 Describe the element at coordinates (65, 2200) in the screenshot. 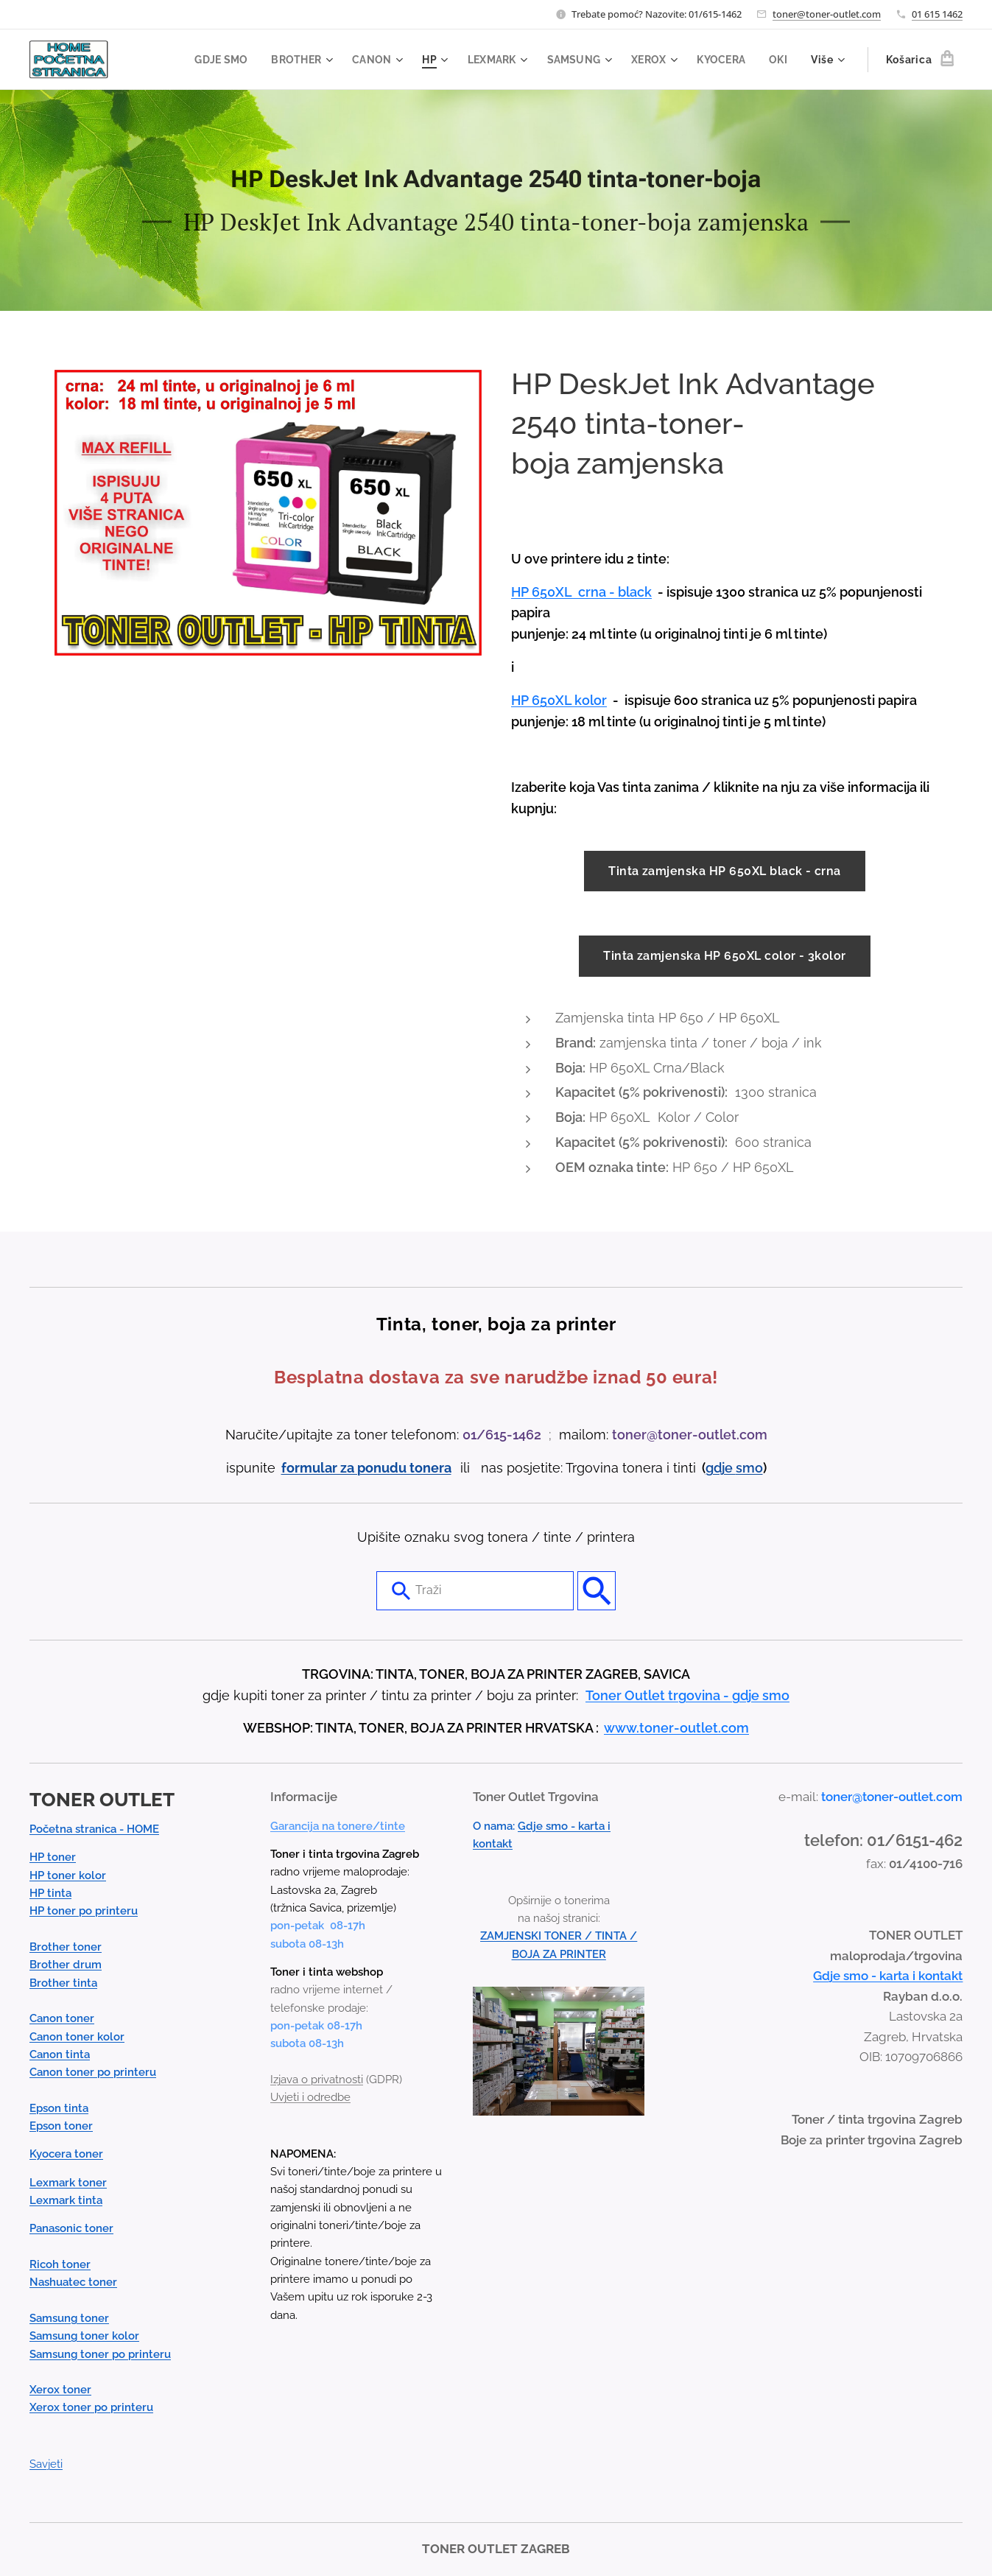

I see `Lexmark tinta` at that location.